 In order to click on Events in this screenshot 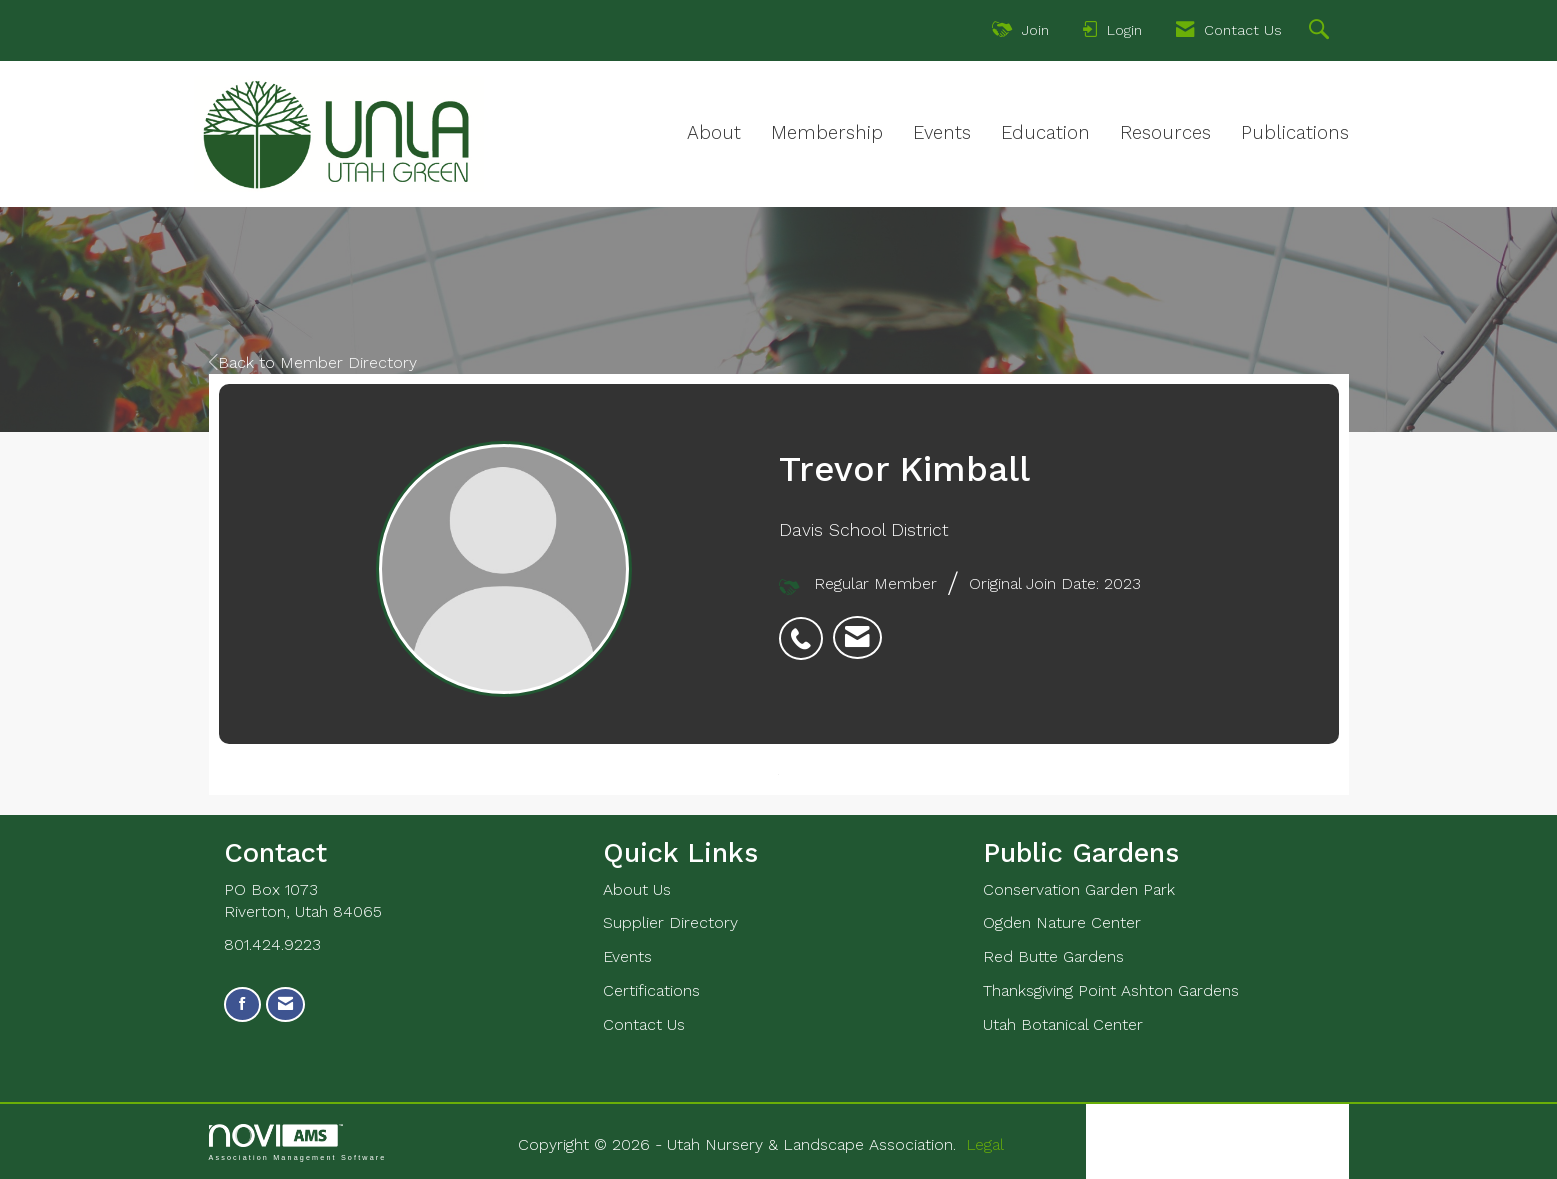, I will do `click(942, 133)`.